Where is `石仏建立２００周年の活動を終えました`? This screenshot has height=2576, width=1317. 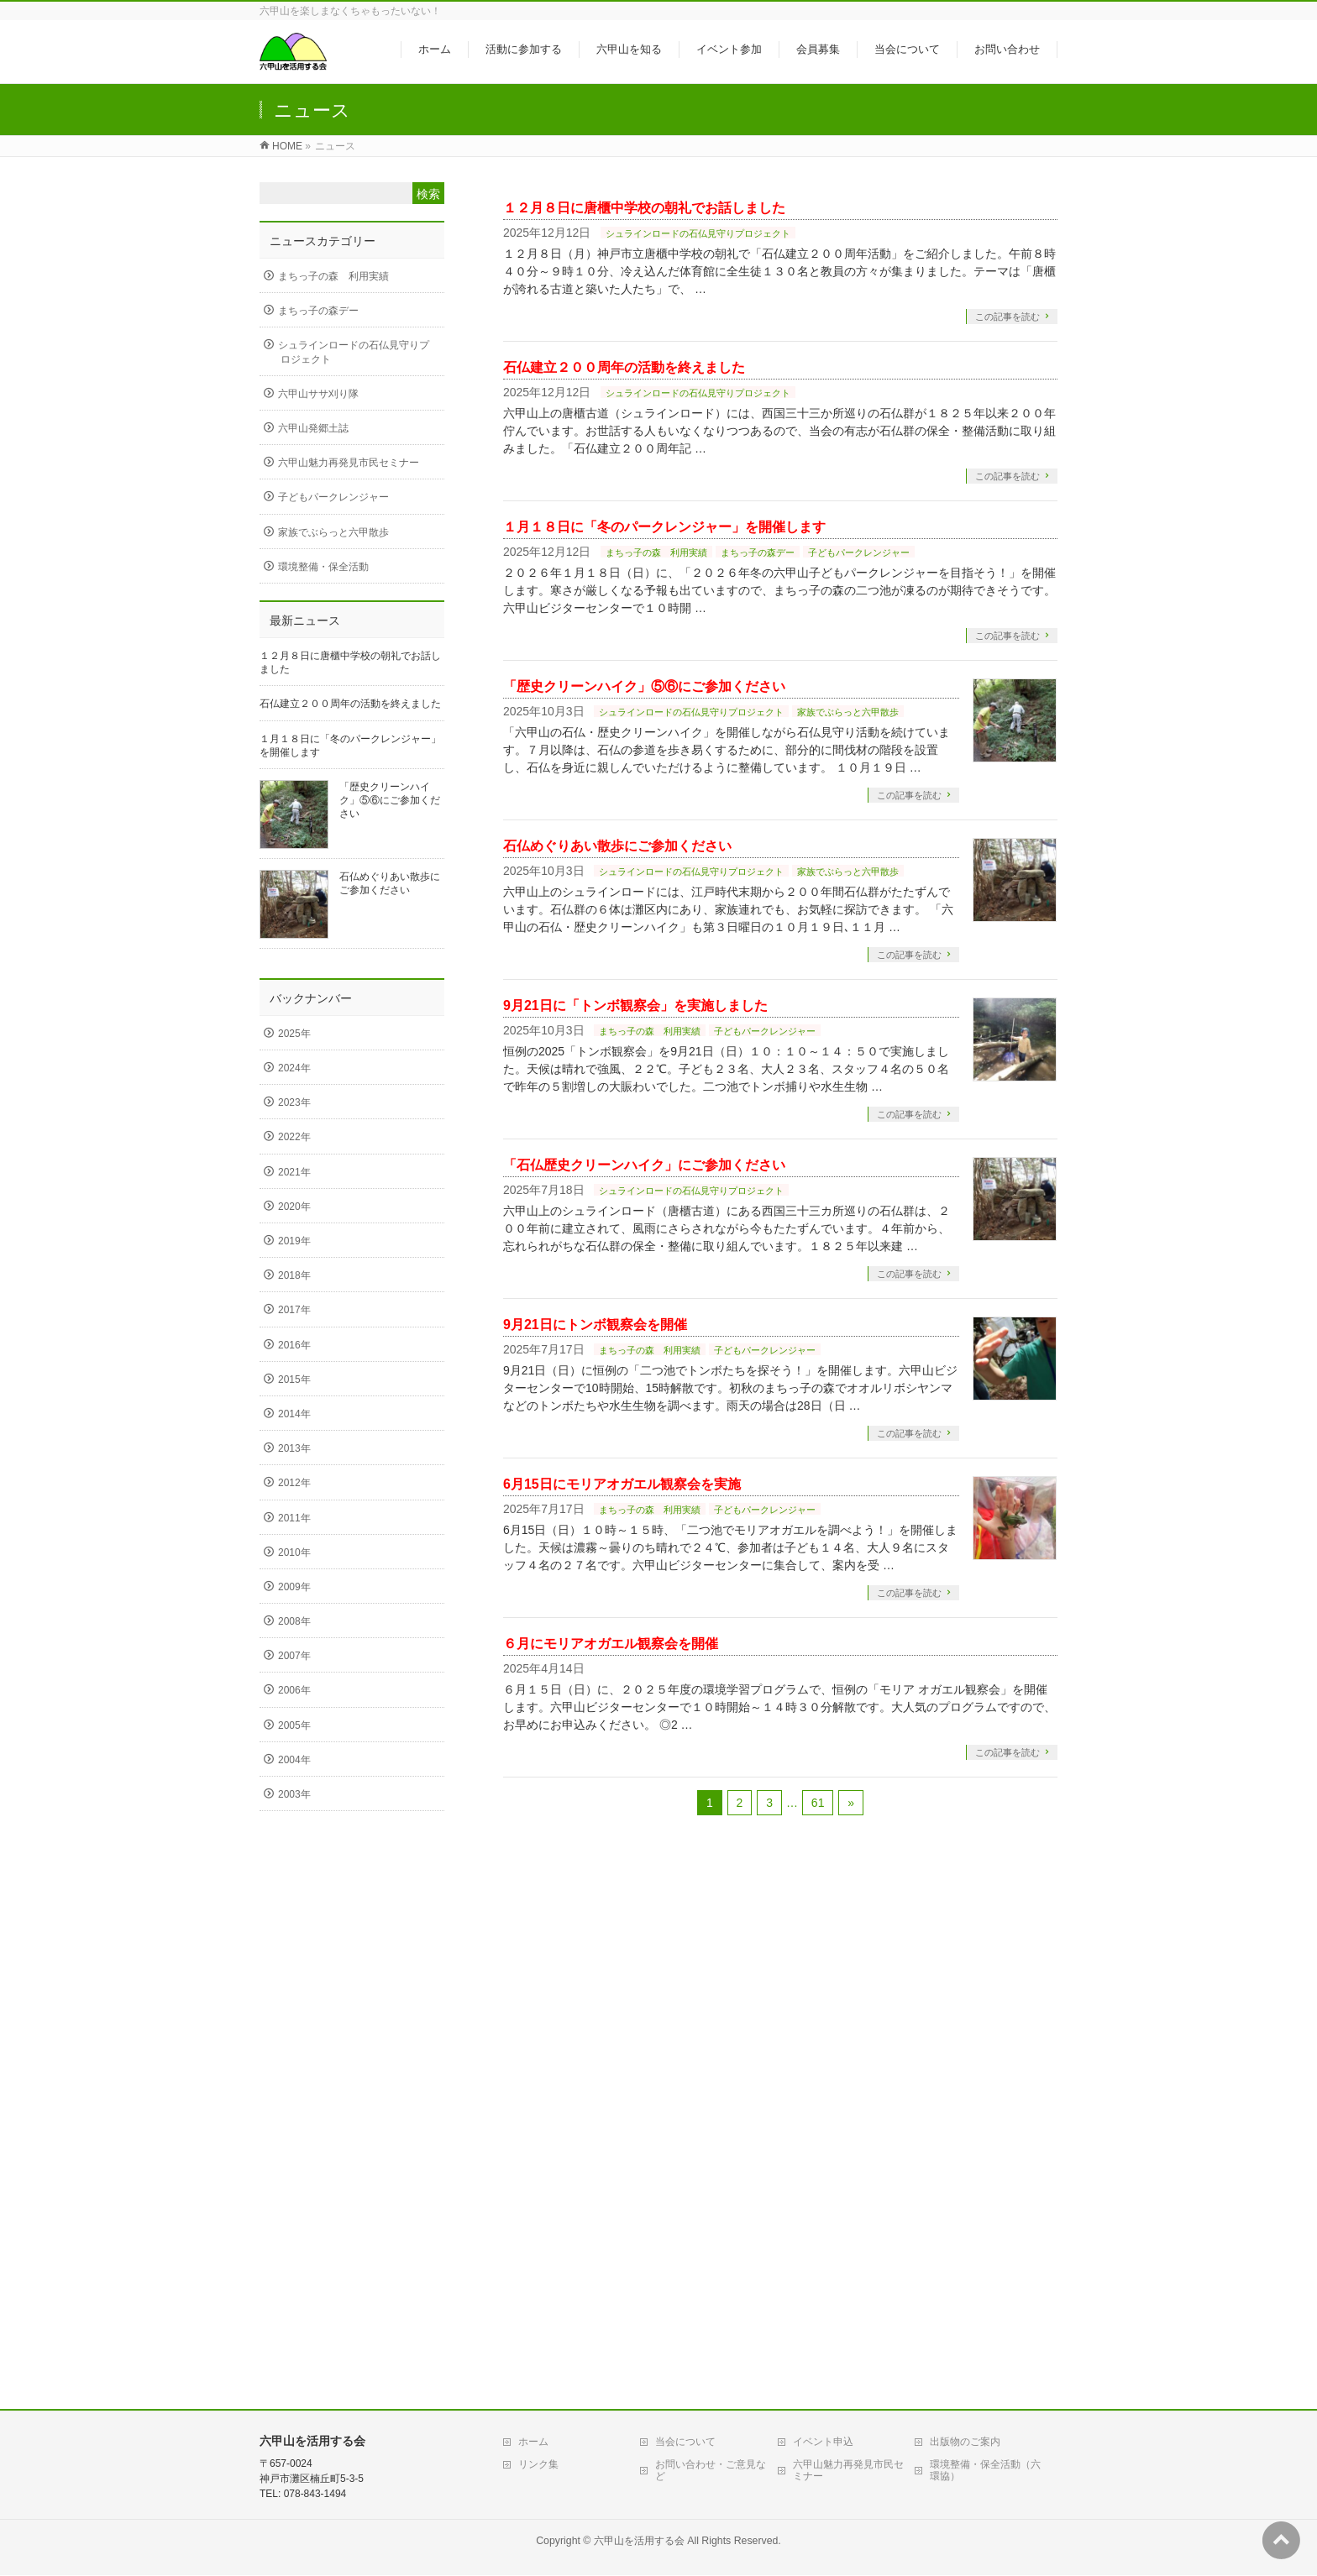
石仏建立２００周年の活動を終えました is located at coordinates (624, 367).